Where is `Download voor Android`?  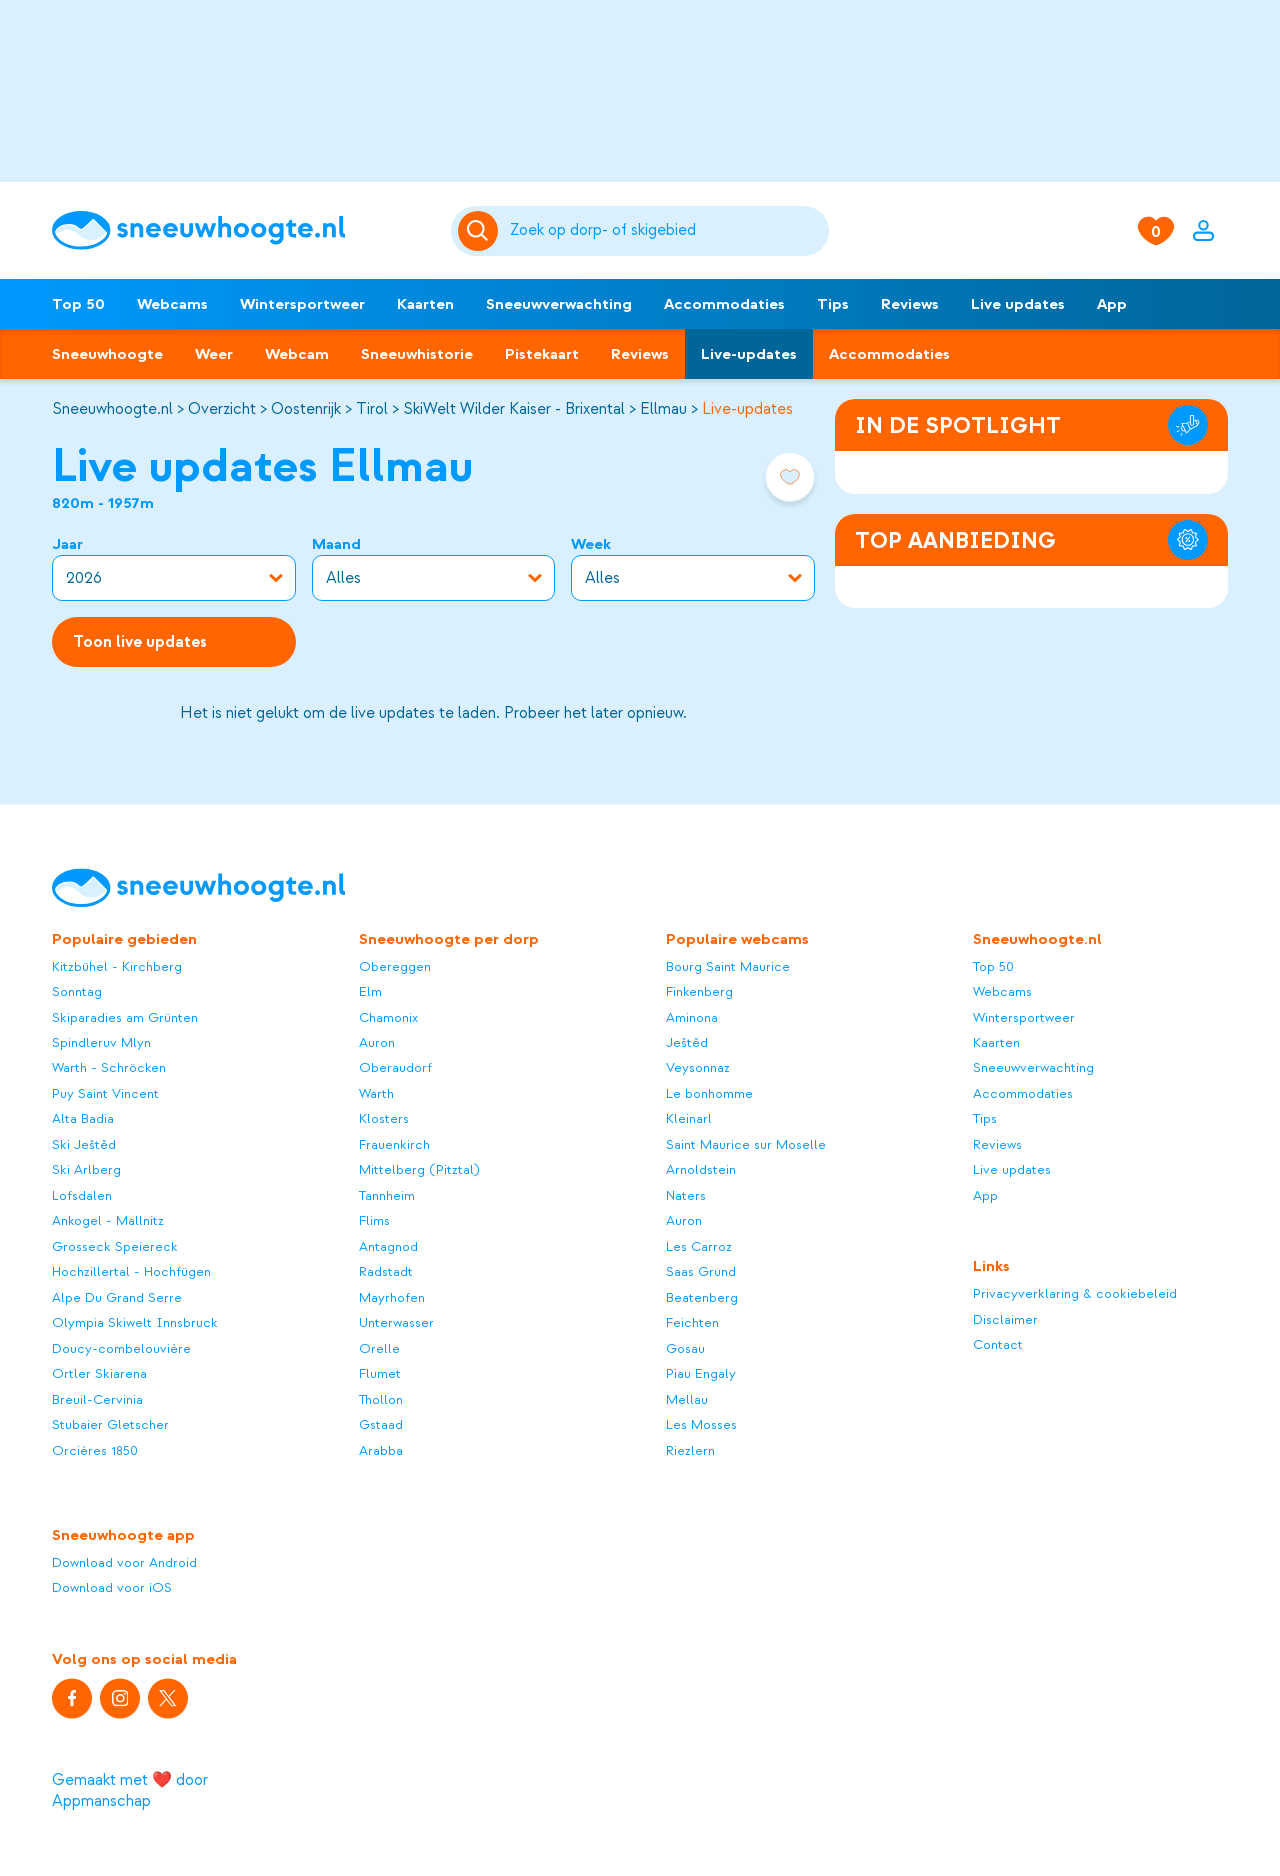
Download voor Android is located at coordinates (124, 1562).